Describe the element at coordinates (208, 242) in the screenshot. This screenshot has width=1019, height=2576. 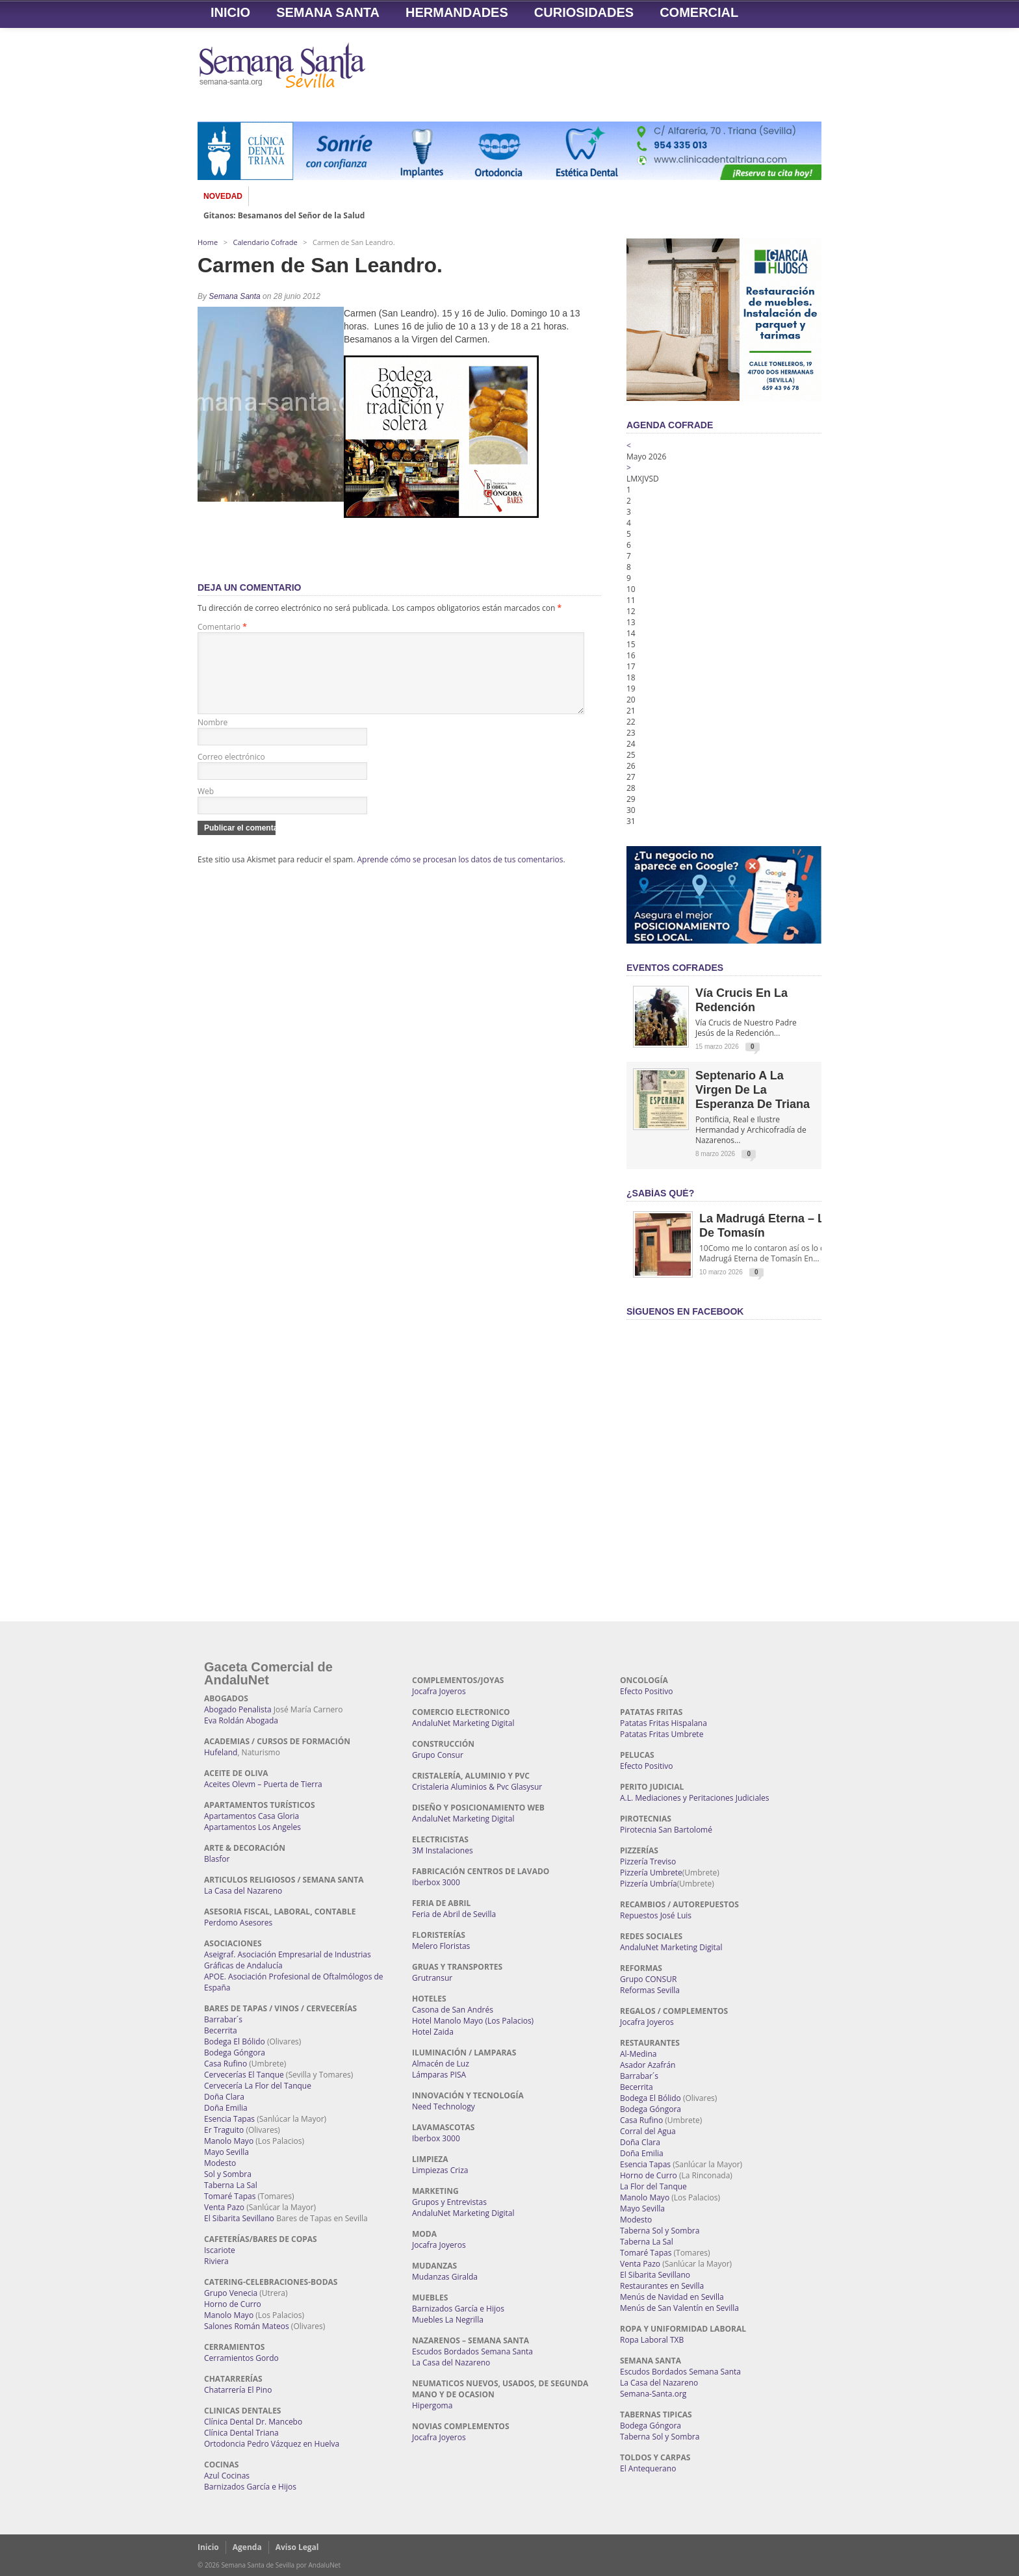
I see `Home` at that location.